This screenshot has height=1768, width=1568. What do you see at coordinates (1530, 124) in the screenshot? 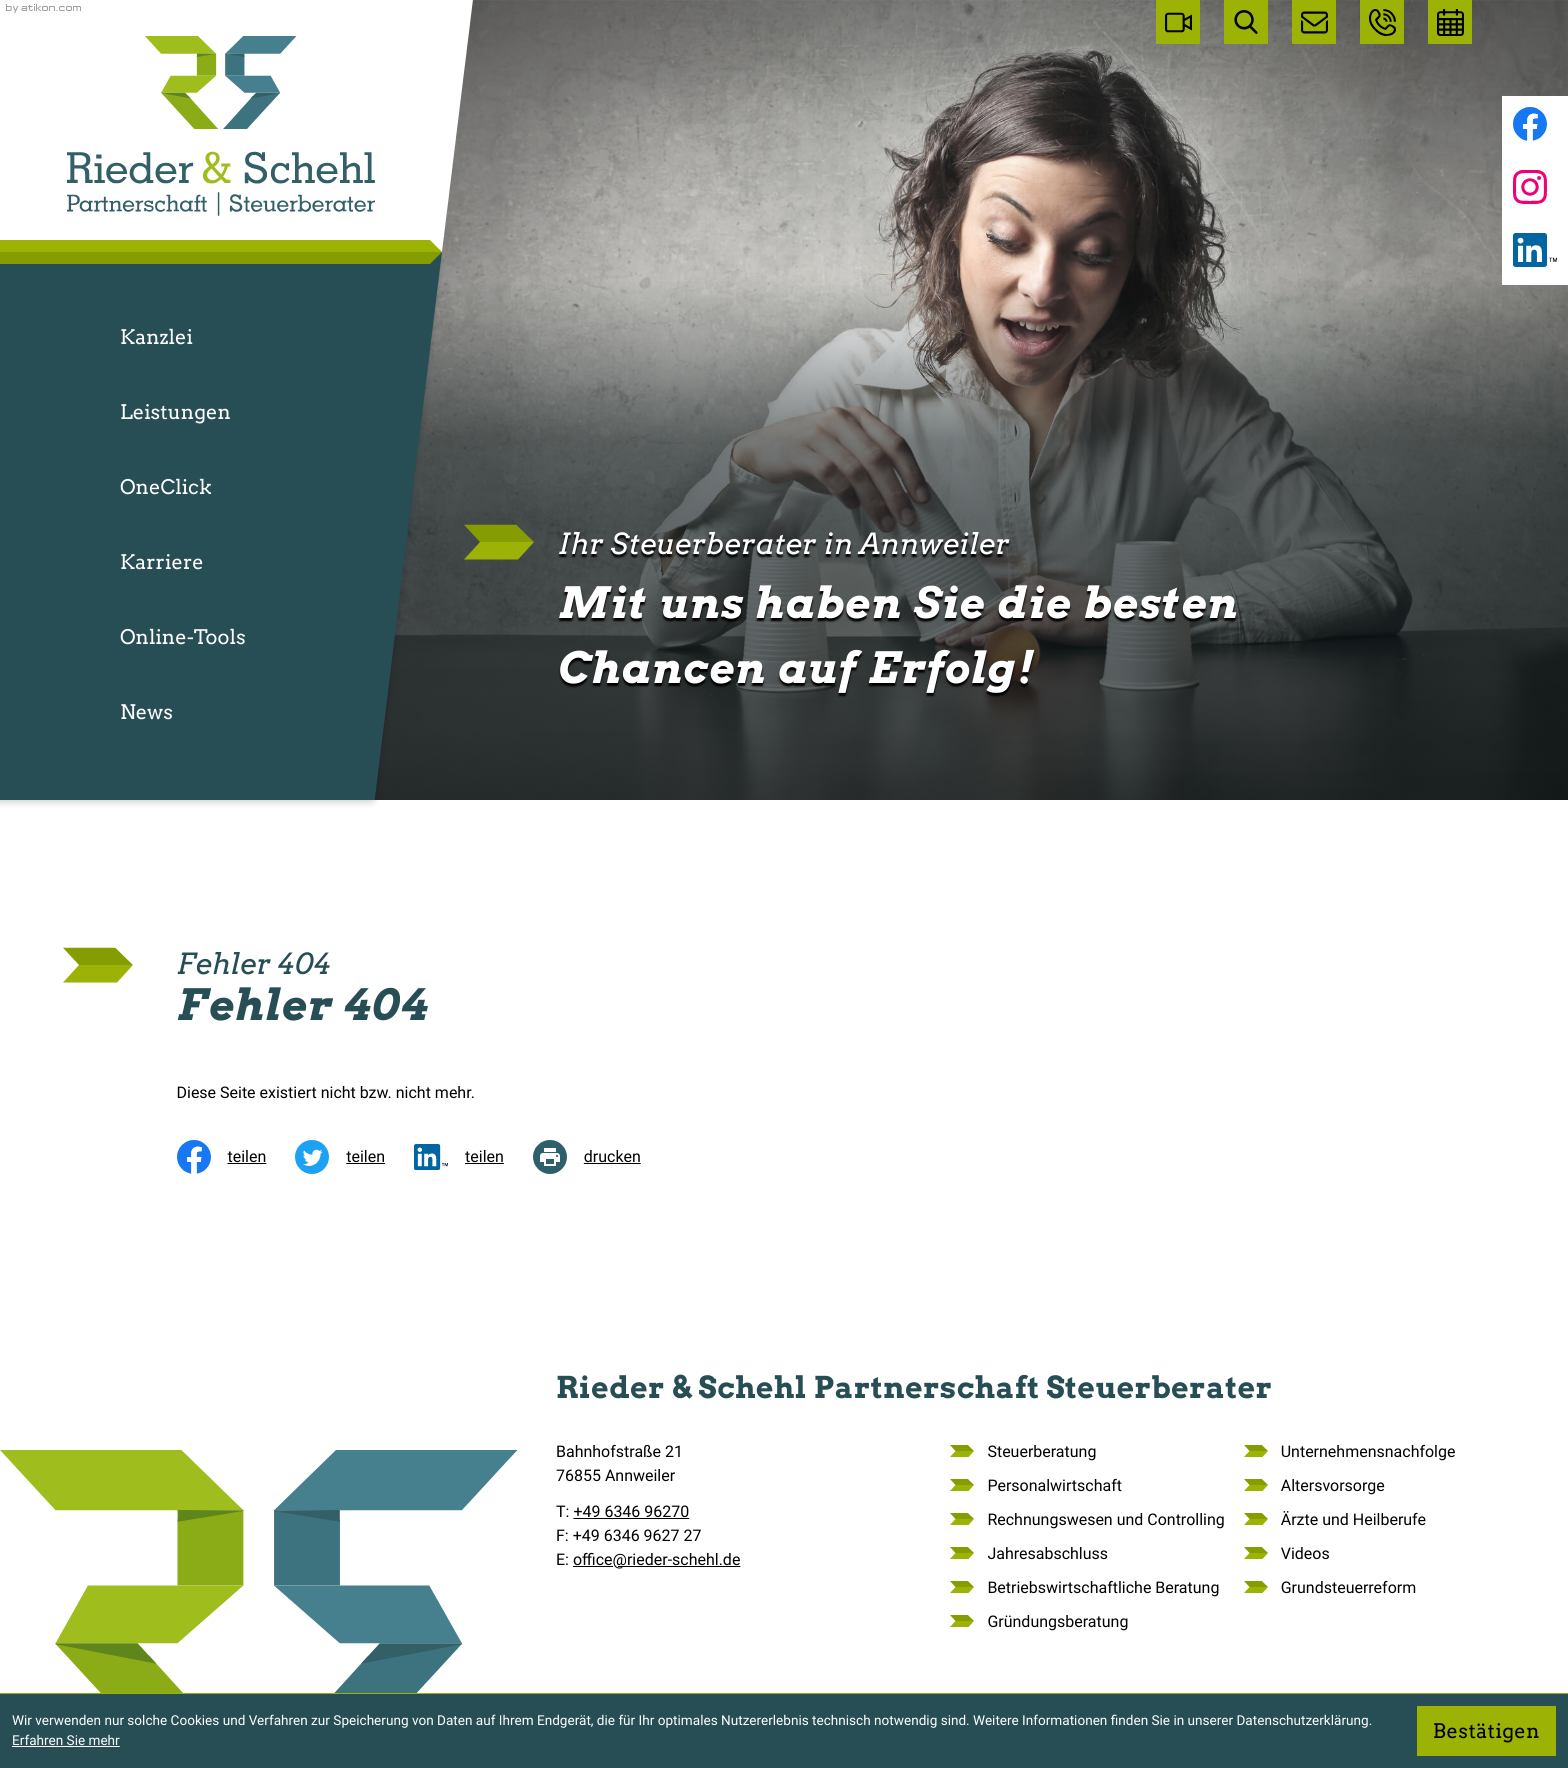
I see `[Werden Sie Fan auf Facebook!]` at bounding box center [1530, 124].